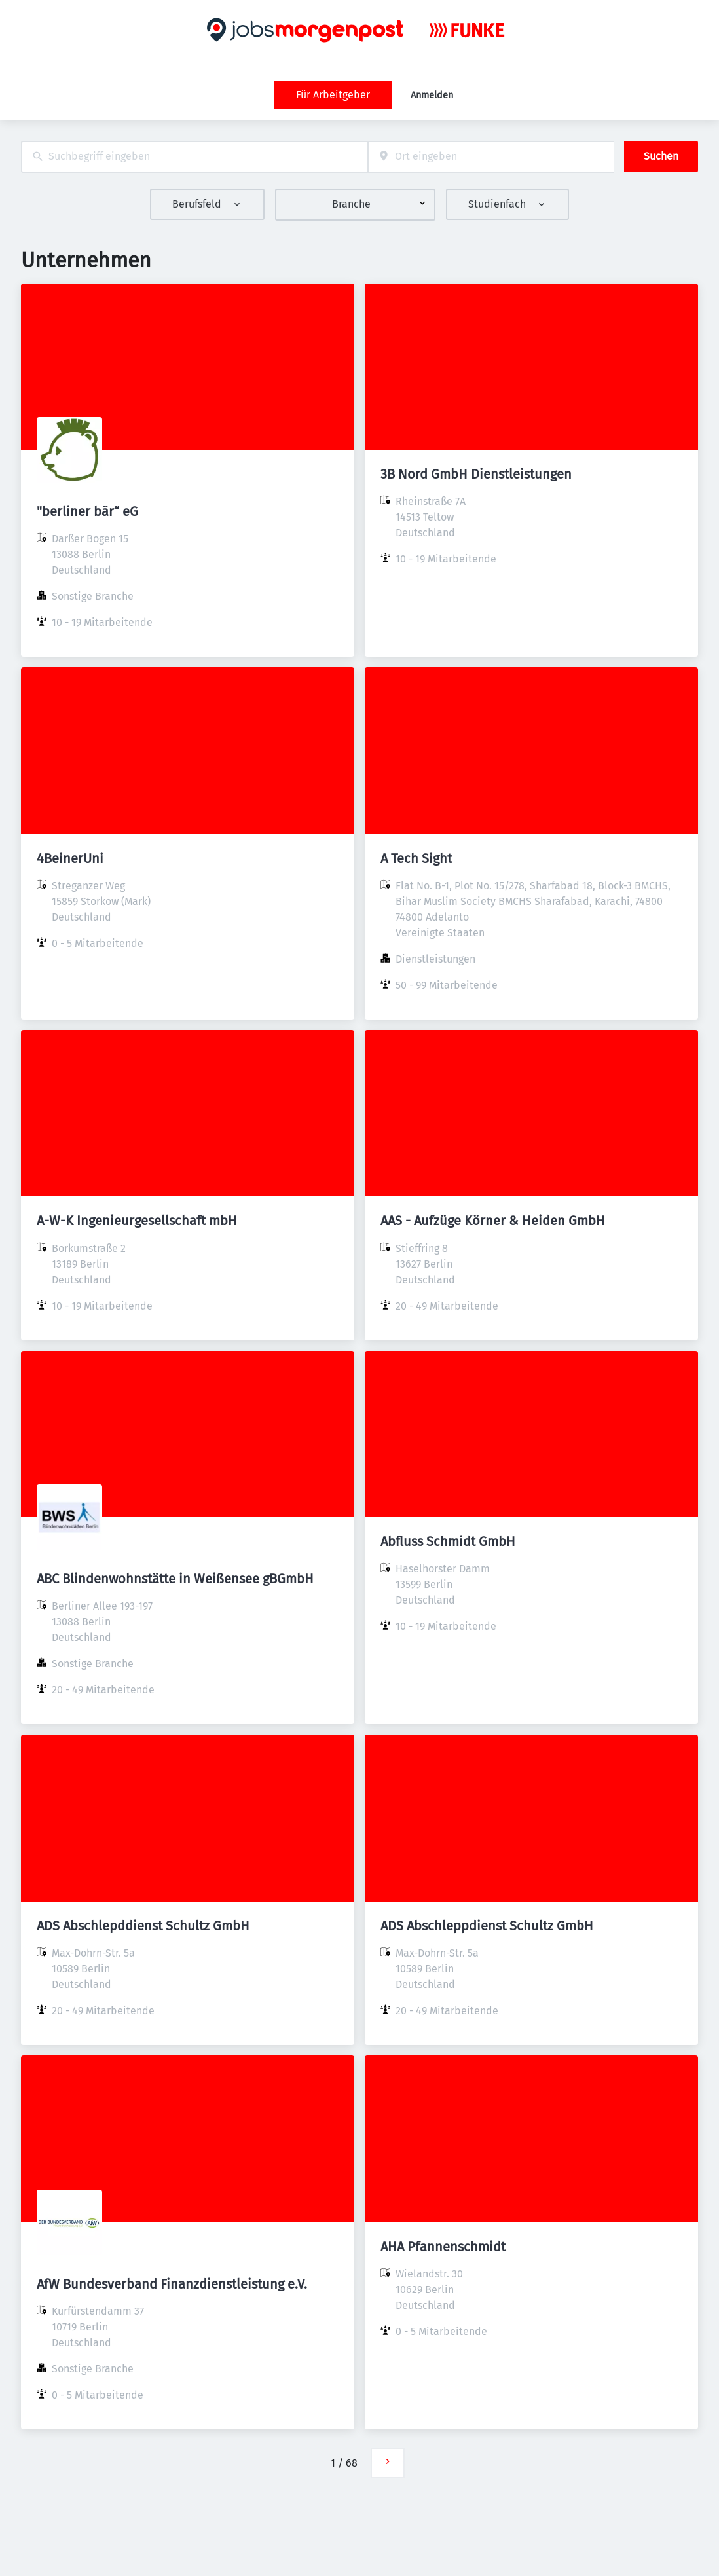  I want to click on AAS - Aufzüge Körner & Heiden GmbH, so click(492, 1220).